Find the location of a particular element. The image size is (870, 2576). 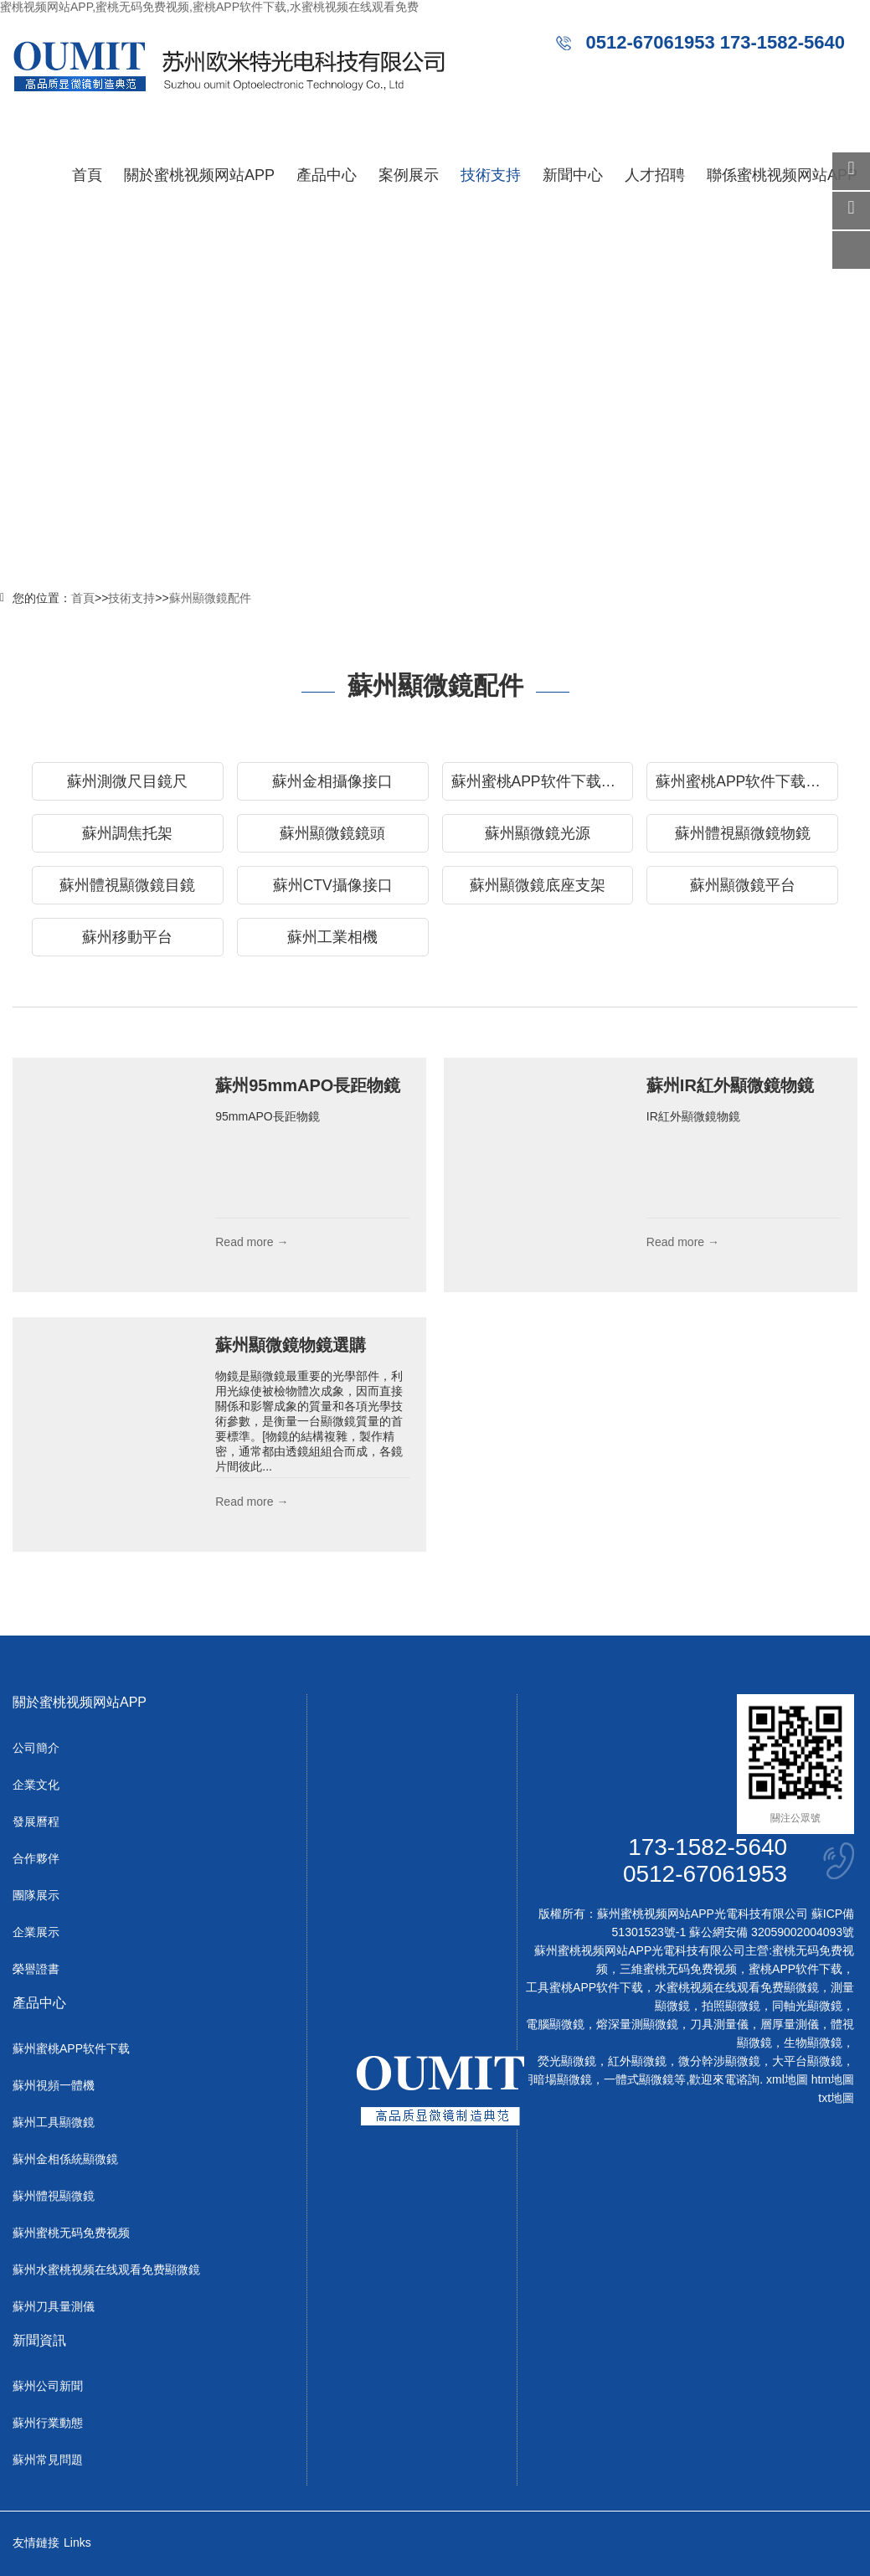

生物顯微鏡 is located at coordinates (813, 2042).